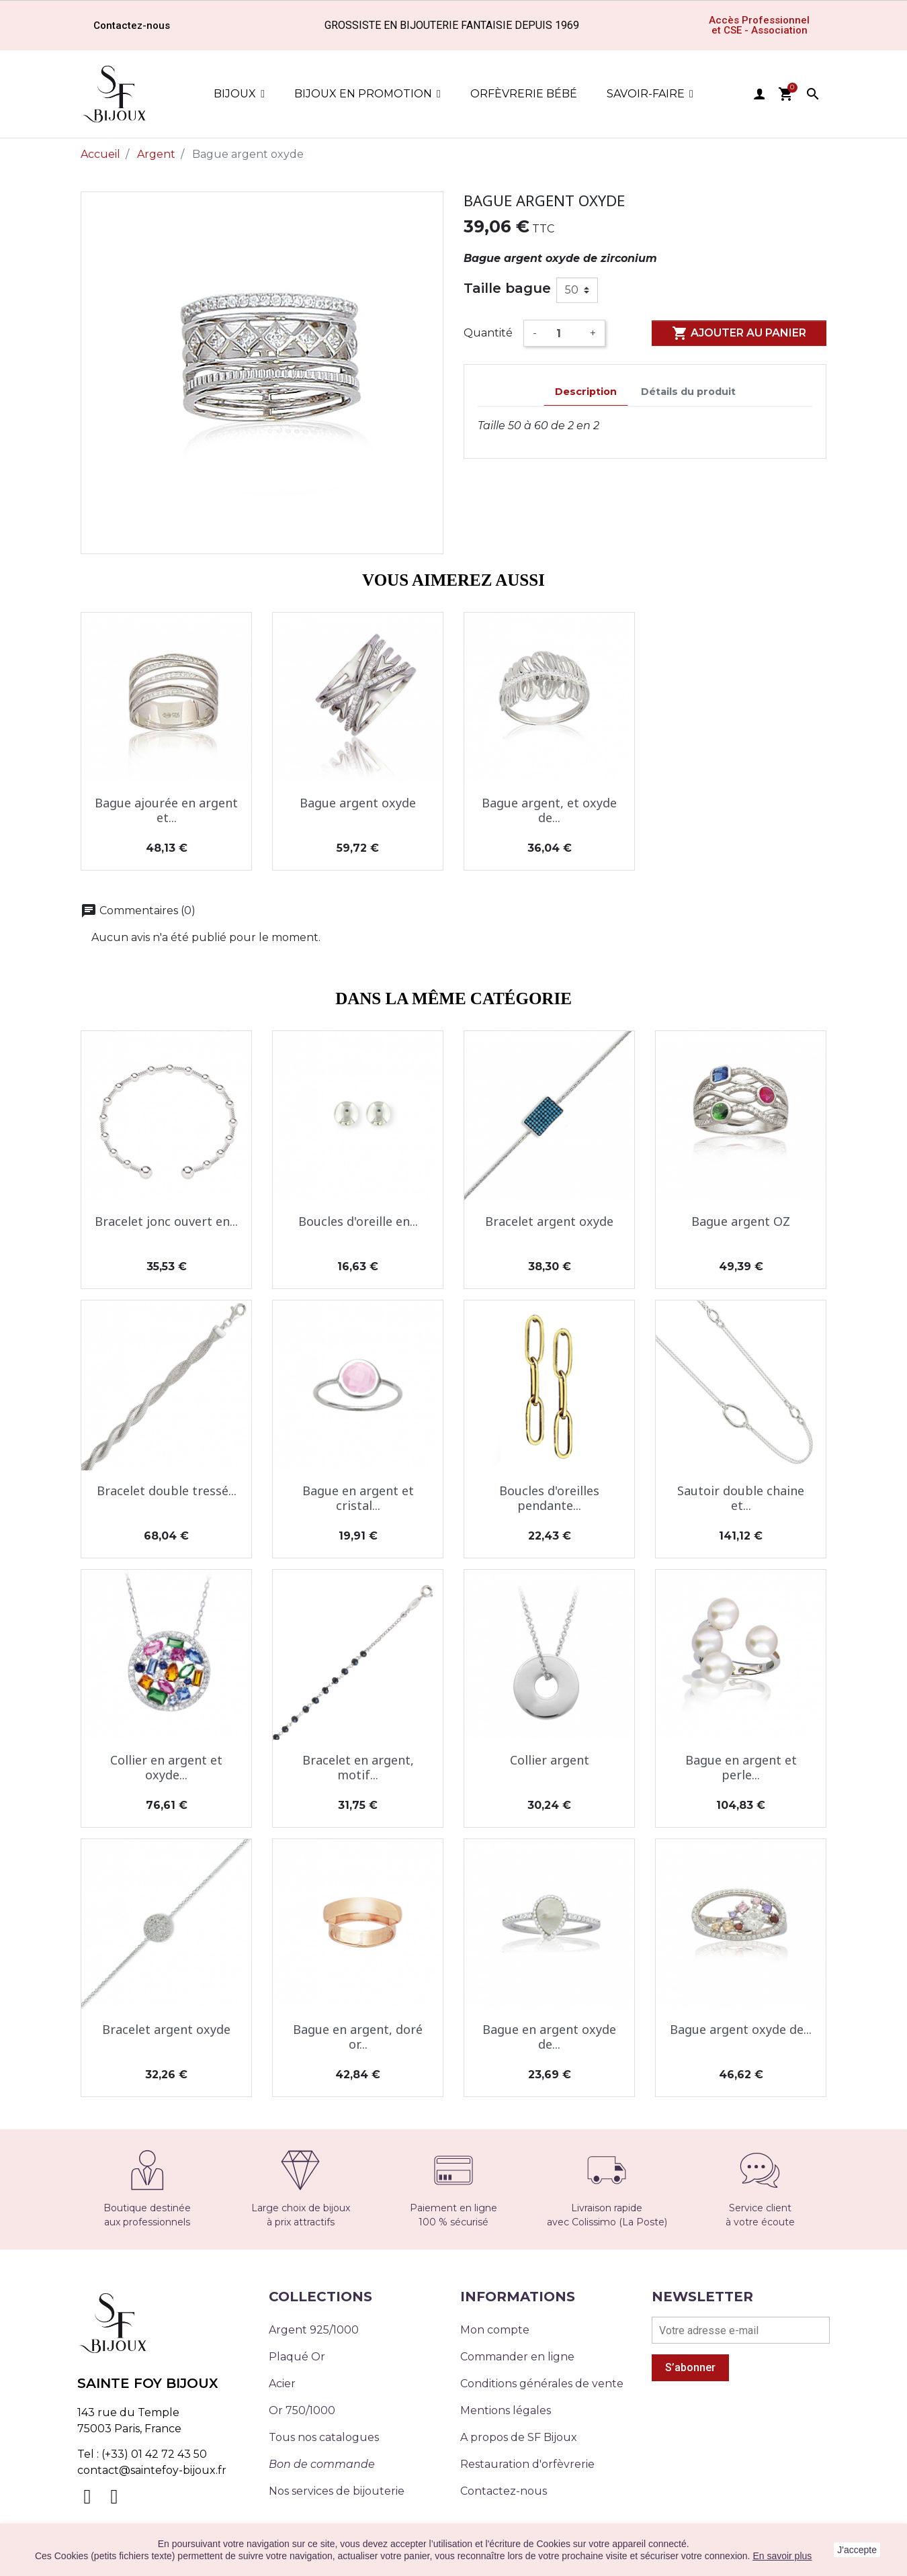  I want to click on Contactez-nous, so click(503, 2491).